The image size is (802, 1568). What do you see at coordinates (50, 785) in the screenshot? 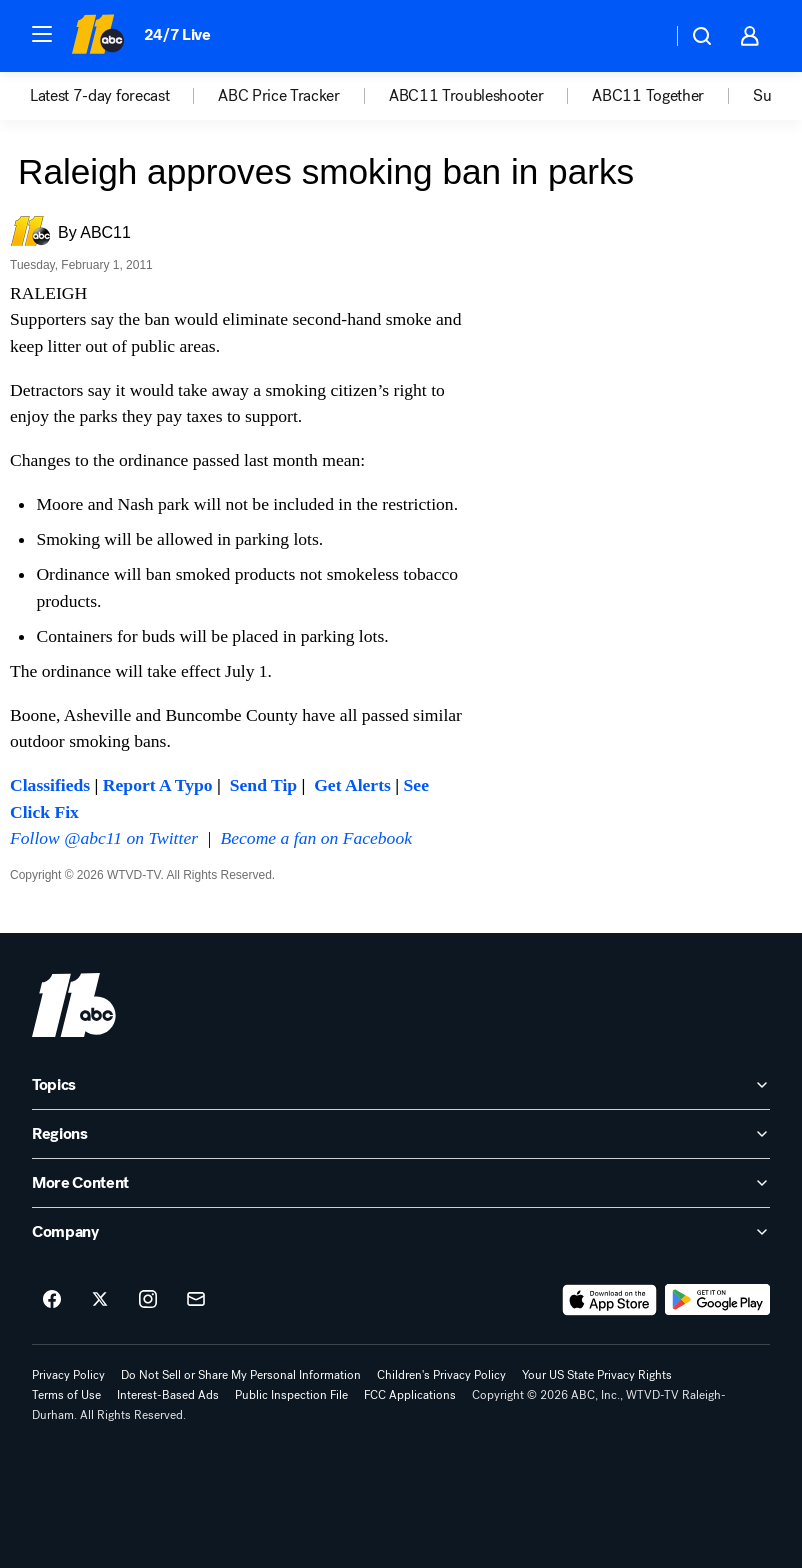
I see `Classifieds` at bounding box center [50, 785].